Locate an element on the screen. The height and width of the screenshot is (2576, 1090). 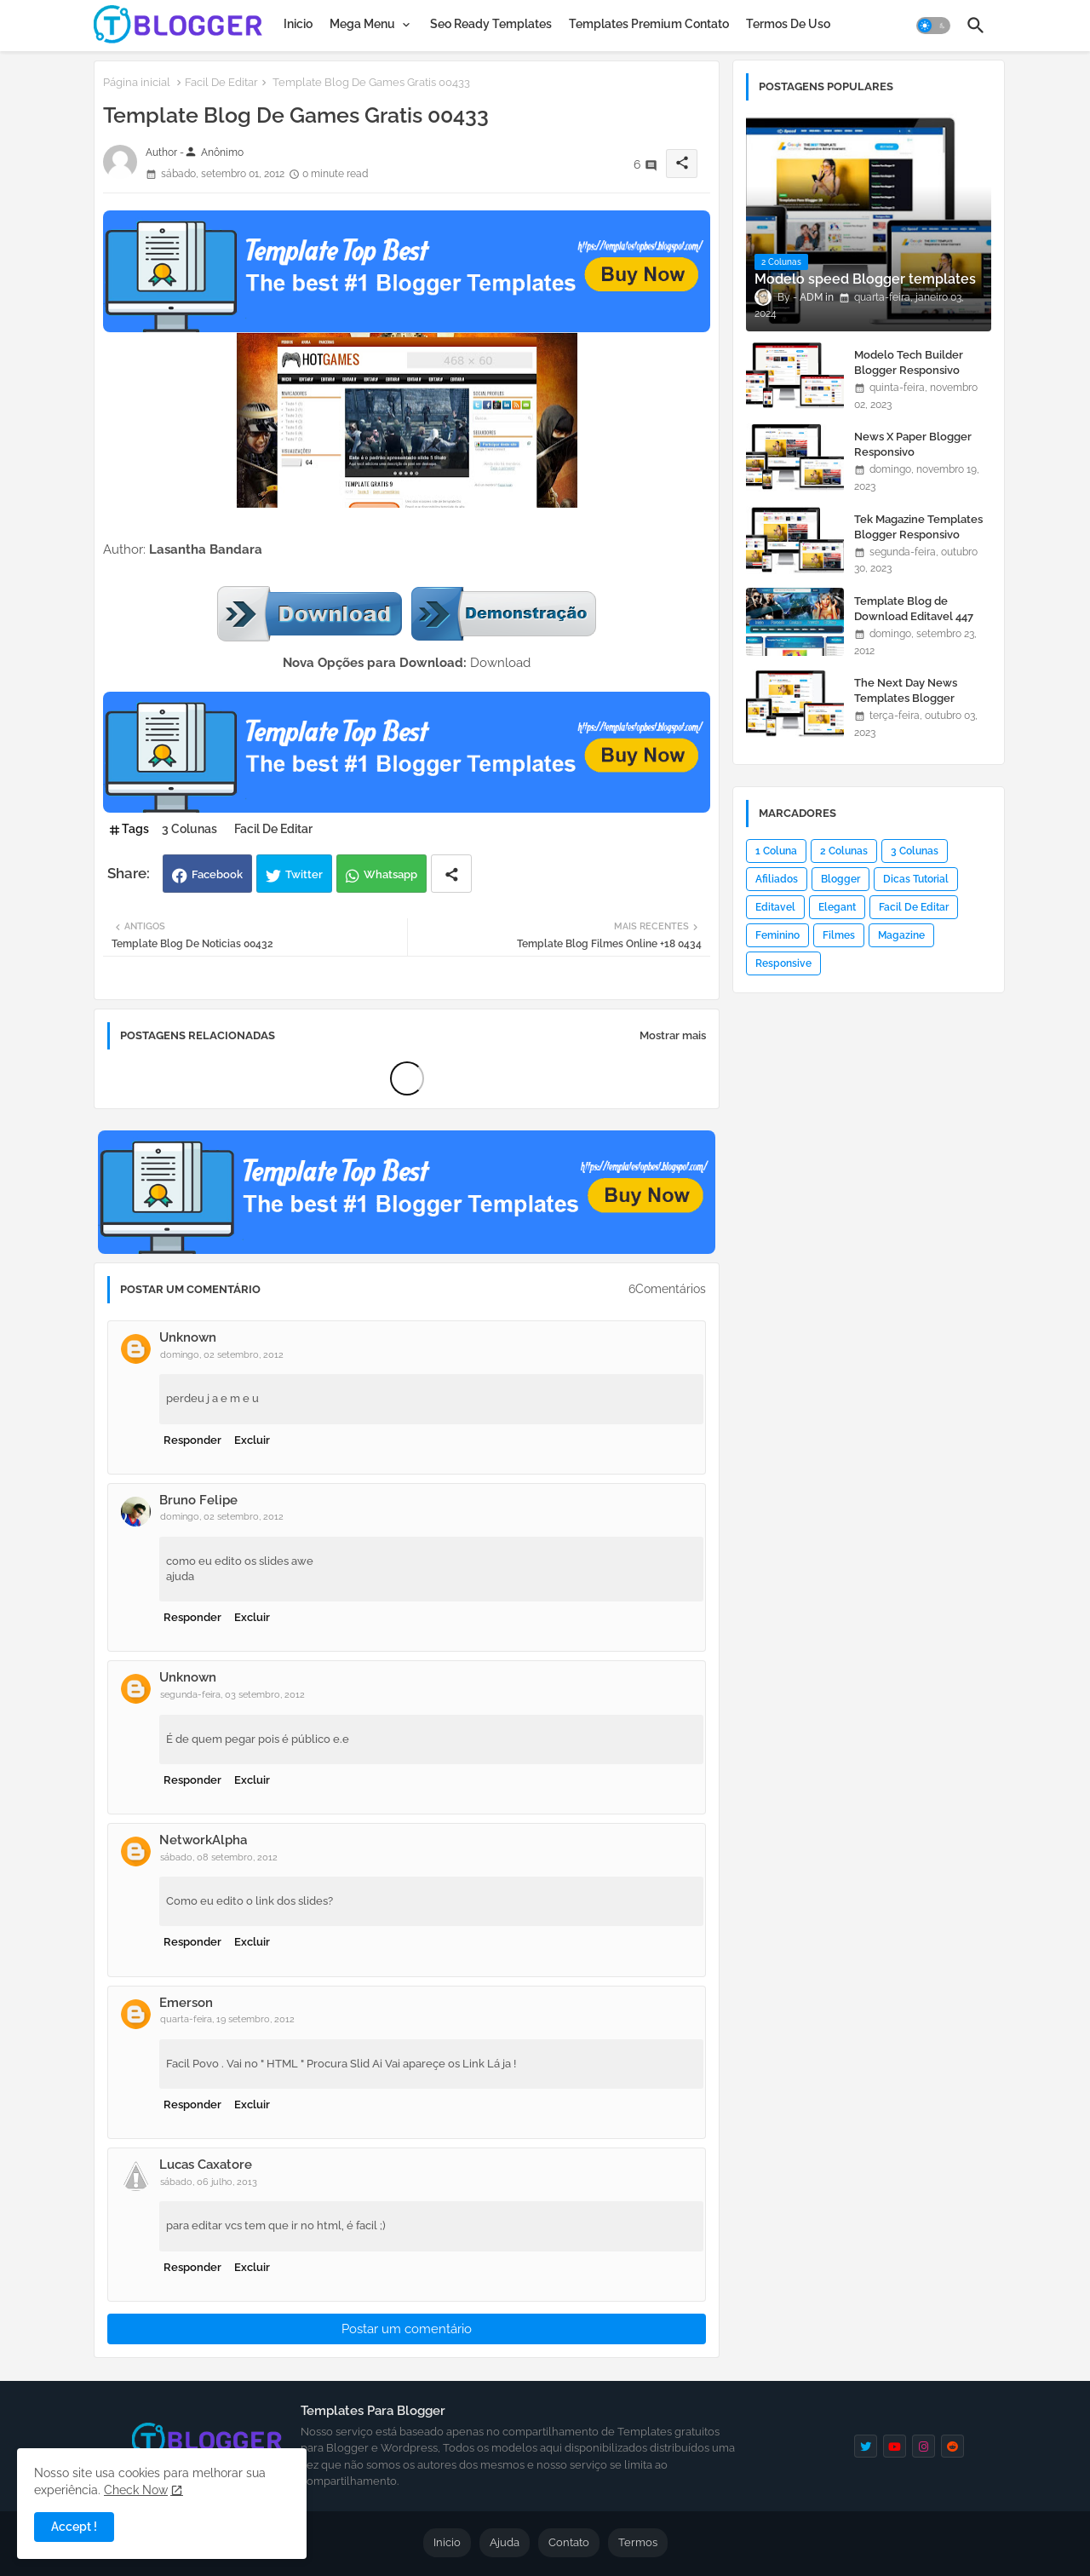
Contato is located at coordinates (568, 2542).